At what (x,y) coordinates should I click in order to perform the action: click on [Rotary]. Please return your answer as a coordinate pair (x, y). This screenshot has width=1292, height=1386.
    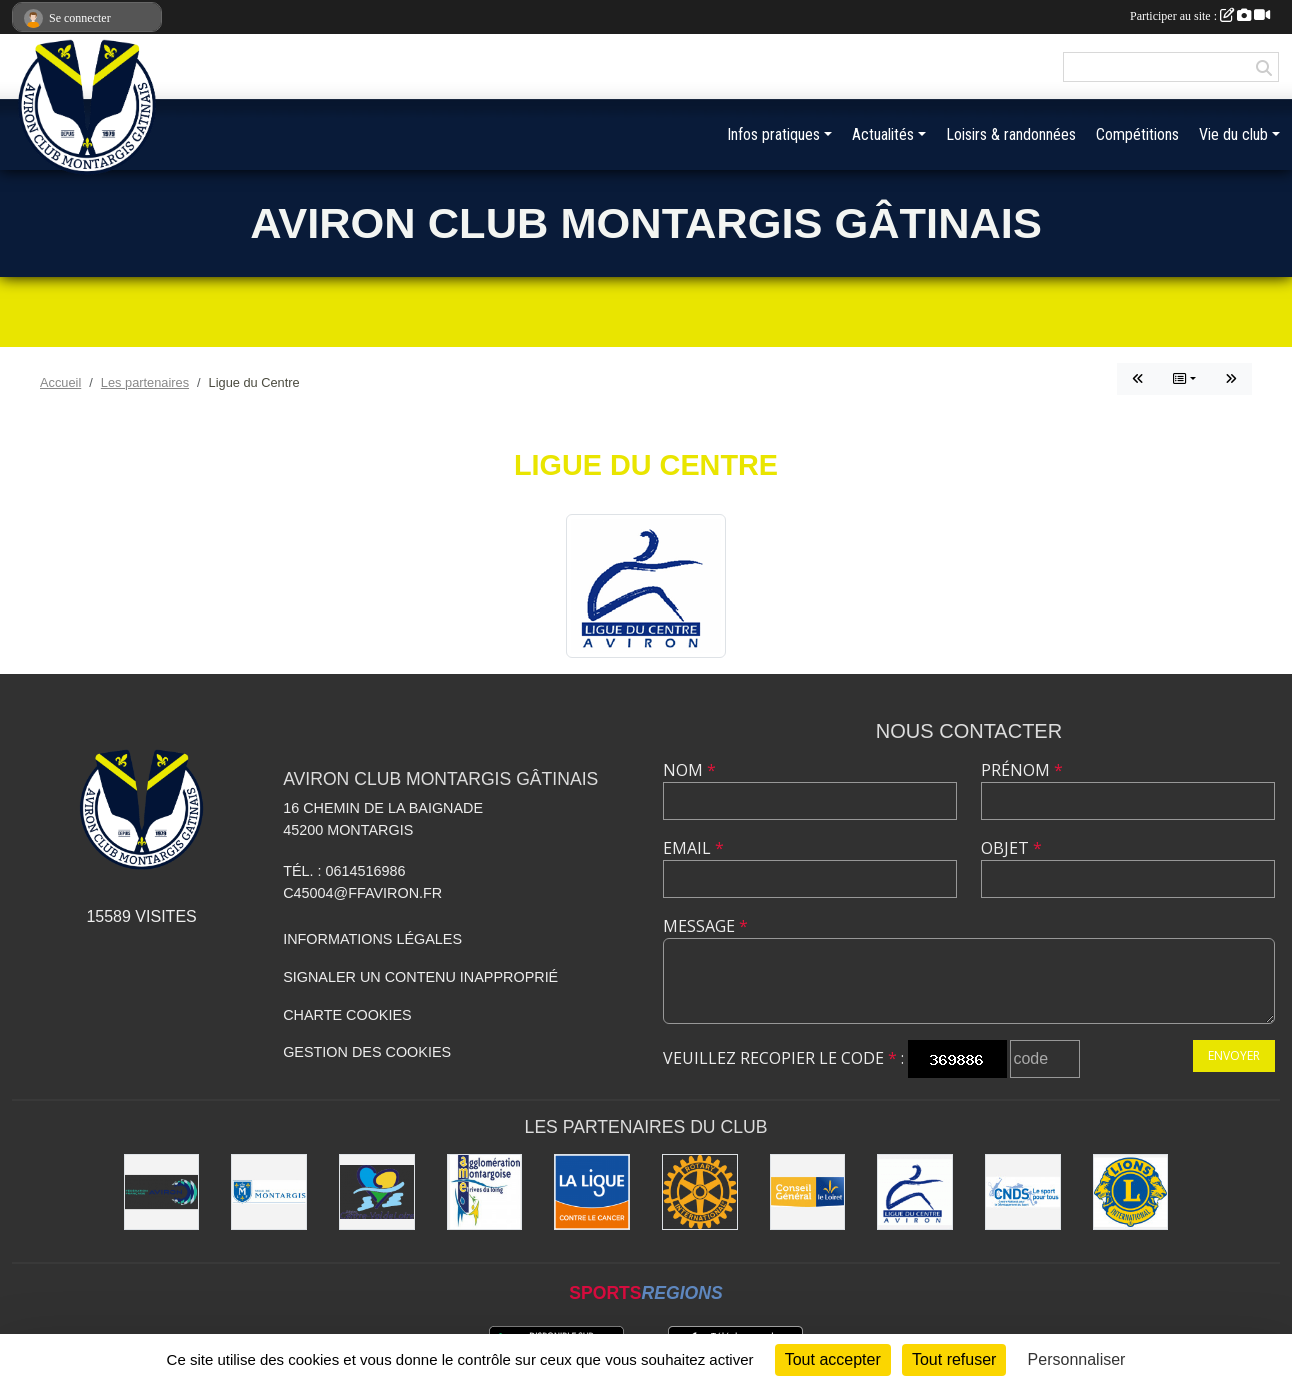
    Looking at the image, I should click on (700, 1192).